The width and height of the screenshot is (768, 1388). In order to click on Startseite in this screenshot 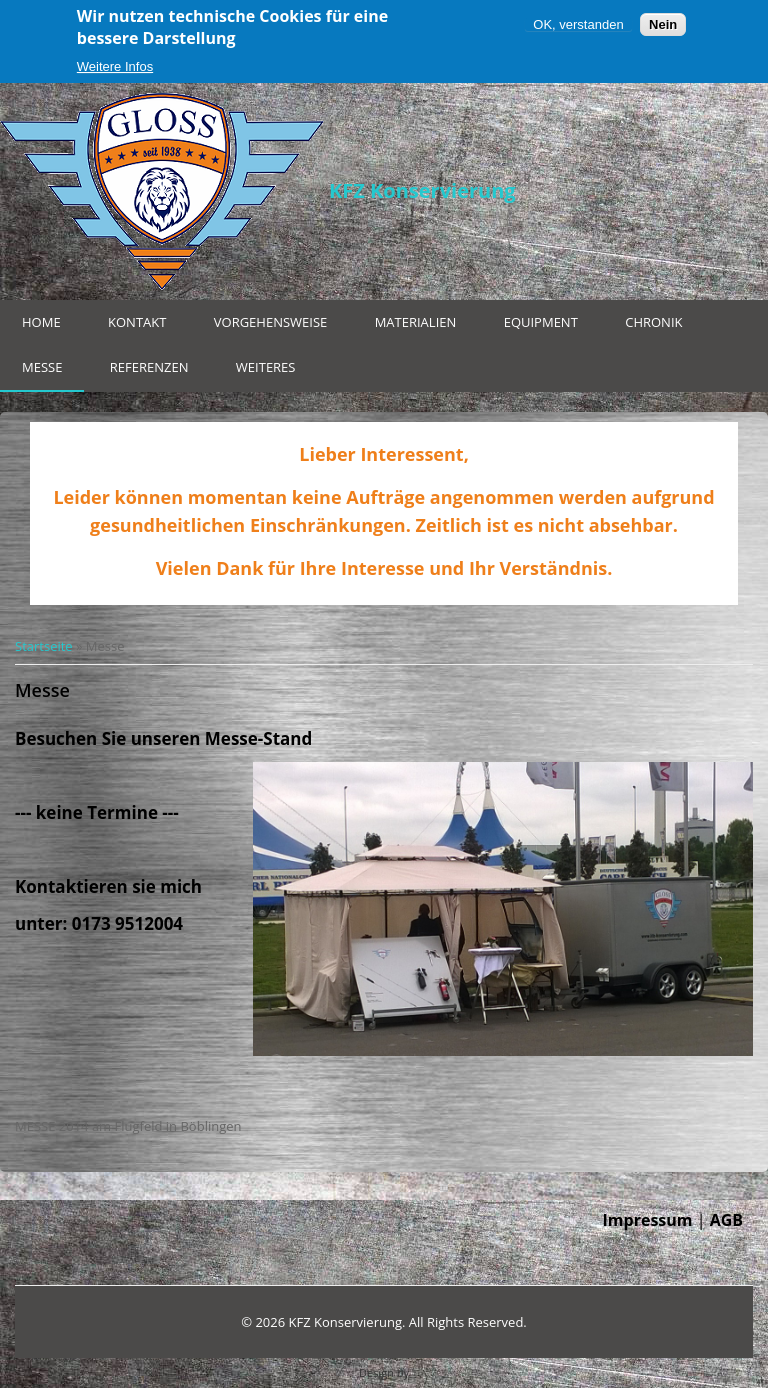, I will do `click(44, 646)`.